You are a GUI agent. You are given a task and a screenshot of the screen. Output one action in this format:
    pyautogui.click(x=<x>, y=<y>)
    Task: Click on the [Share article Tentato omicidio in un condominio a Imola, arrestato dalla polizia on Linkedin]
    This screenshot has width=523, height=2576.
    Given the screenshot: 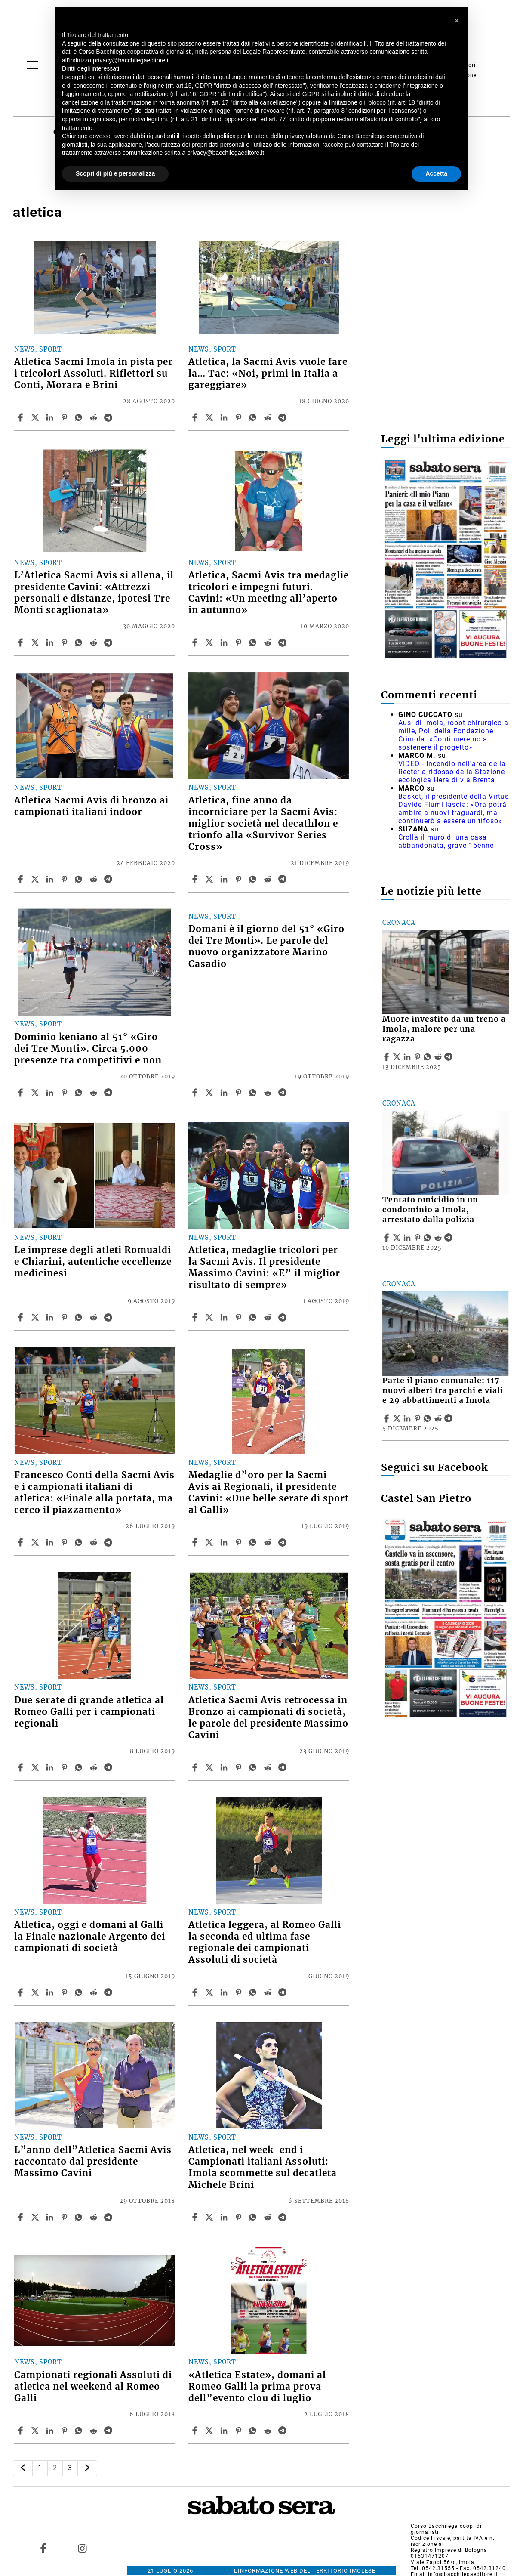 What is the action you would take?
    pyautogui.click(x=408, y=1237)
    